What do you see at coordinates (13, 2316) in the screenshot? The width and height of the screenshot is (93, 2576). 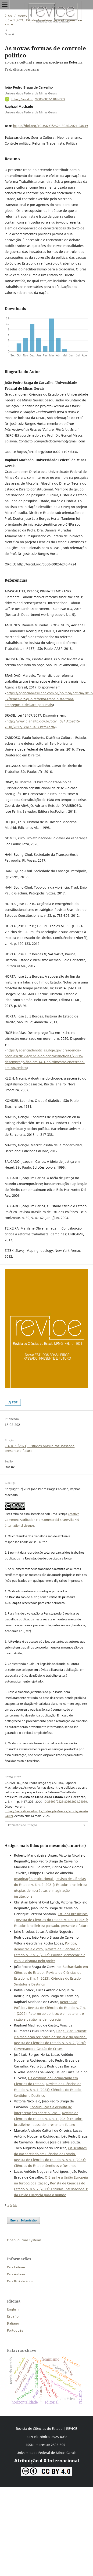 I see `Español` at bounding box center [13, 2316].